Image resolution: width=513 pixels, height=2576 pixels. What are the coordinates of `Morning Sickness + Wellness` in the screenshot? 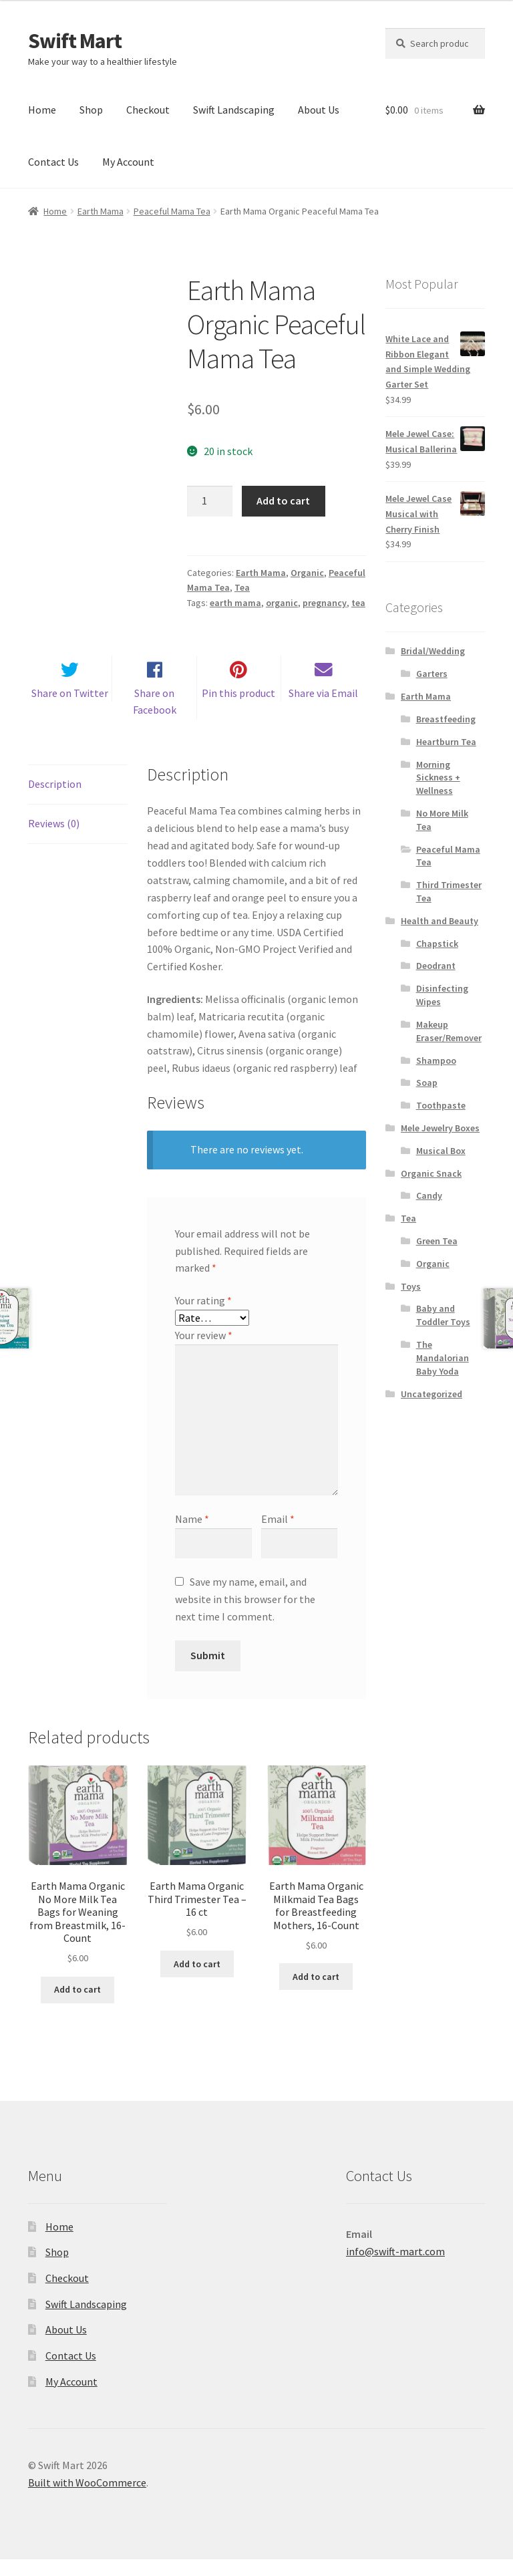 It's located at (438, 777).